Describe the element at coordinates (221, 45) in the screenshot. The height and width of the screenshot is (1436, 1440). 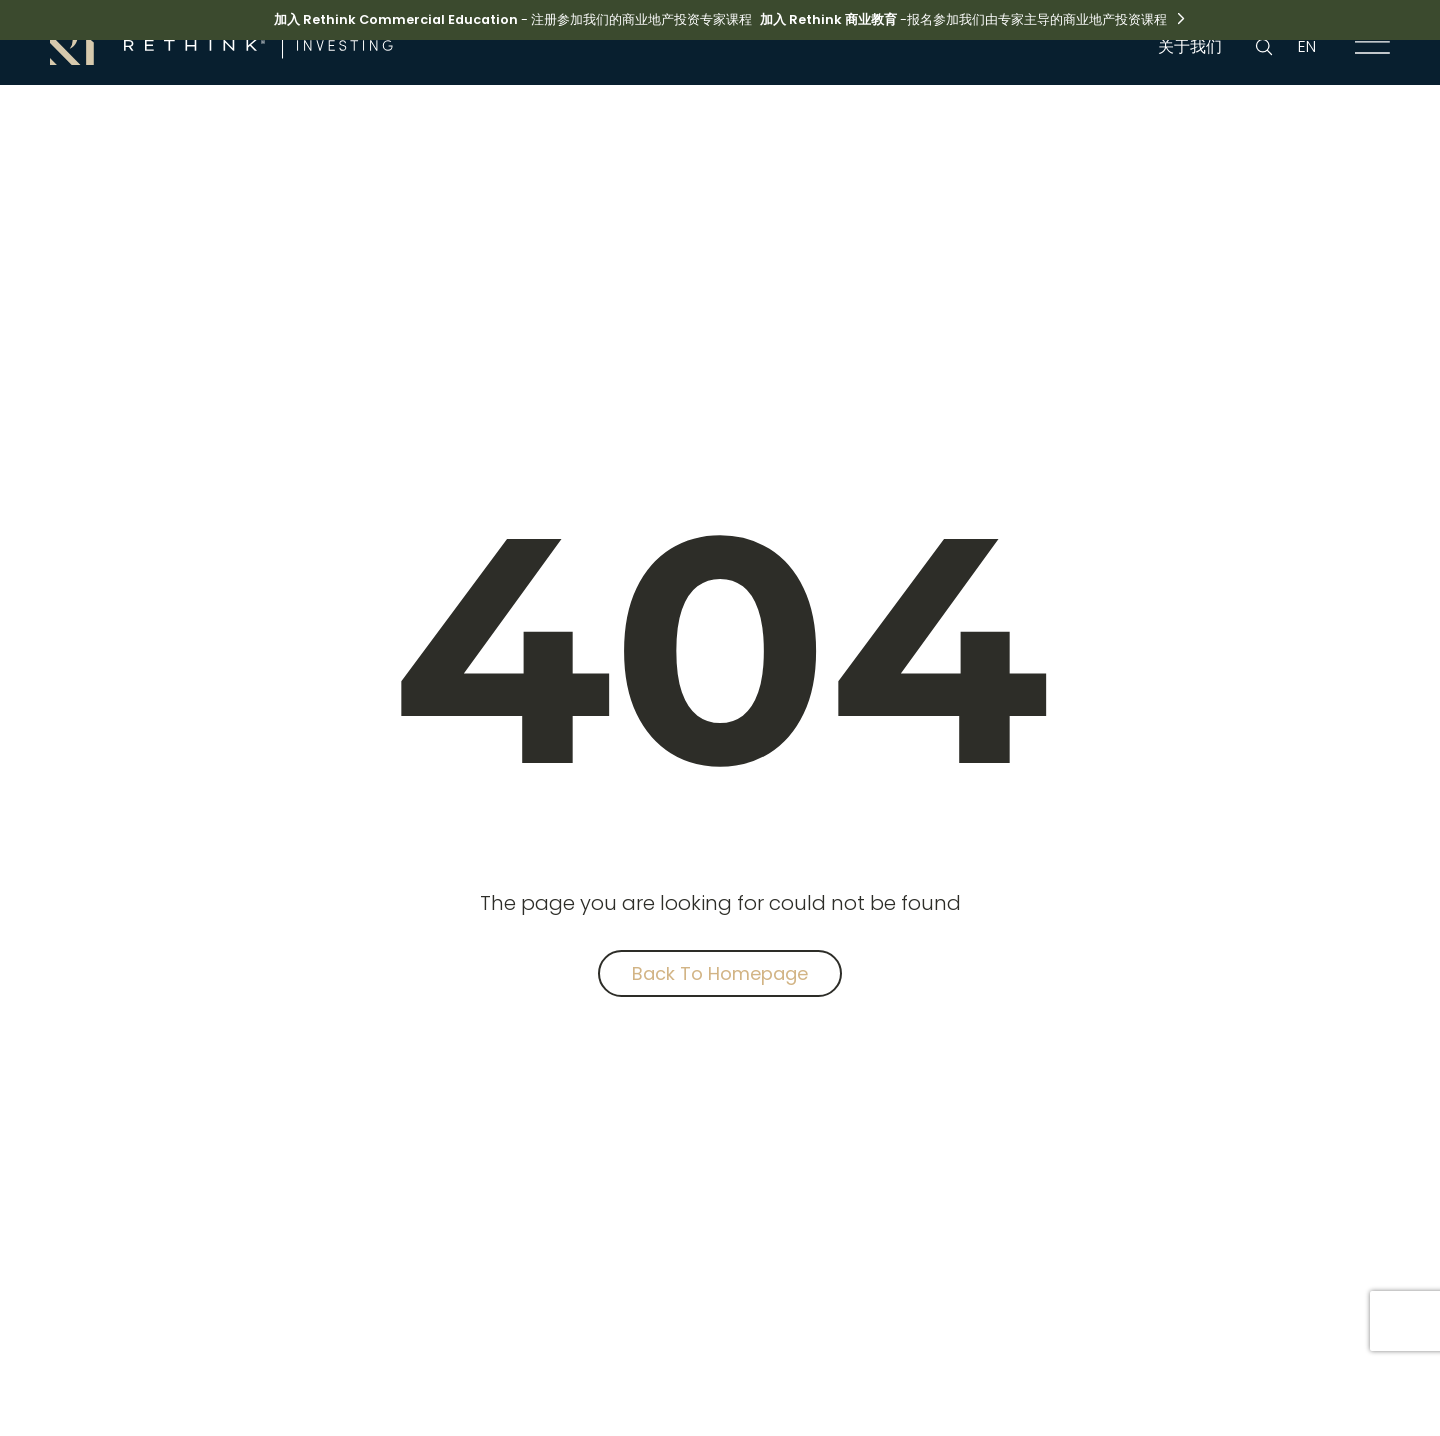
I see `[brand link]` at that location.